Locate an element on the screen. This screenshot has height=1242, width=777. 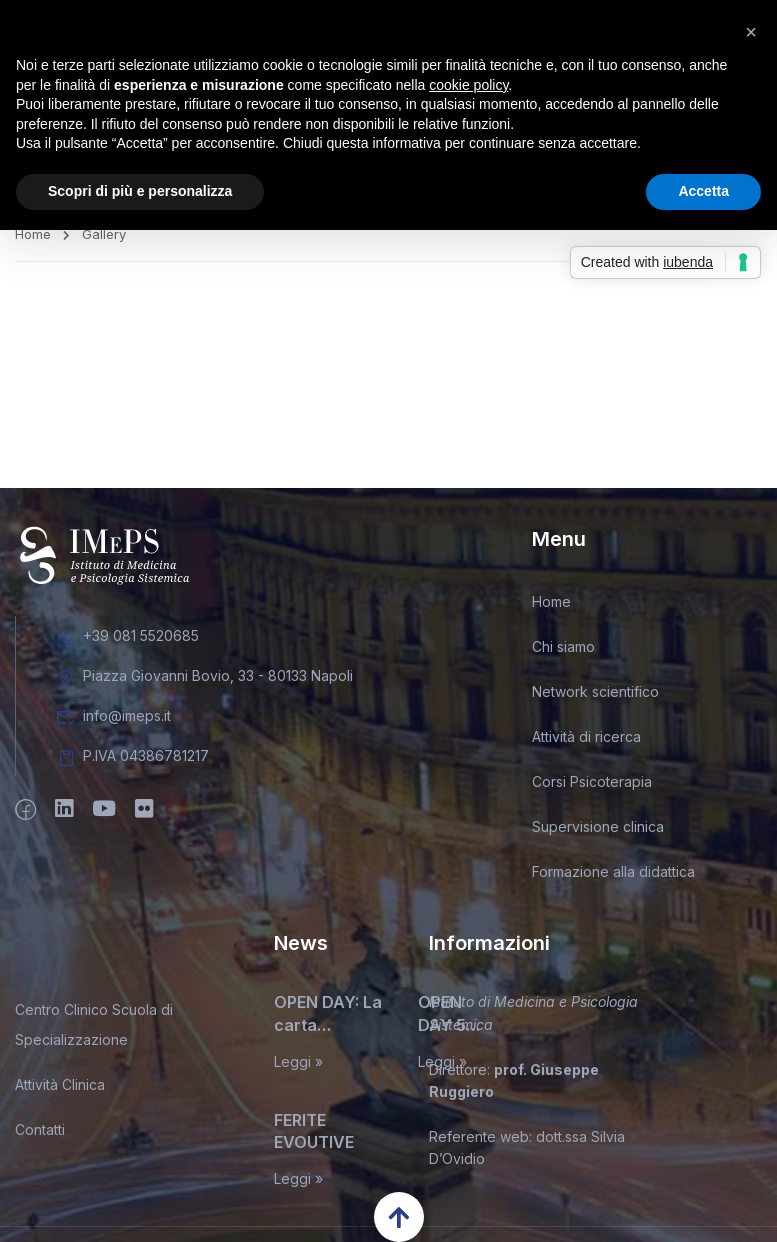
[button] is located at coordinates (751, 32).